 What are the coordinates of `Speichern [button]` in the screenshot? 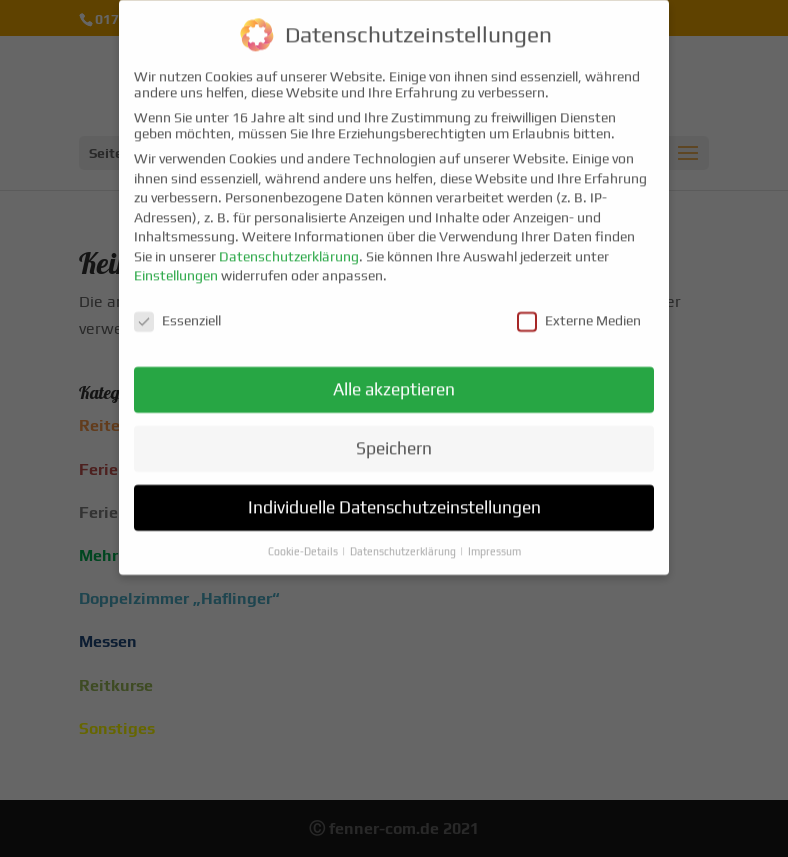 It's located at (394, 438).